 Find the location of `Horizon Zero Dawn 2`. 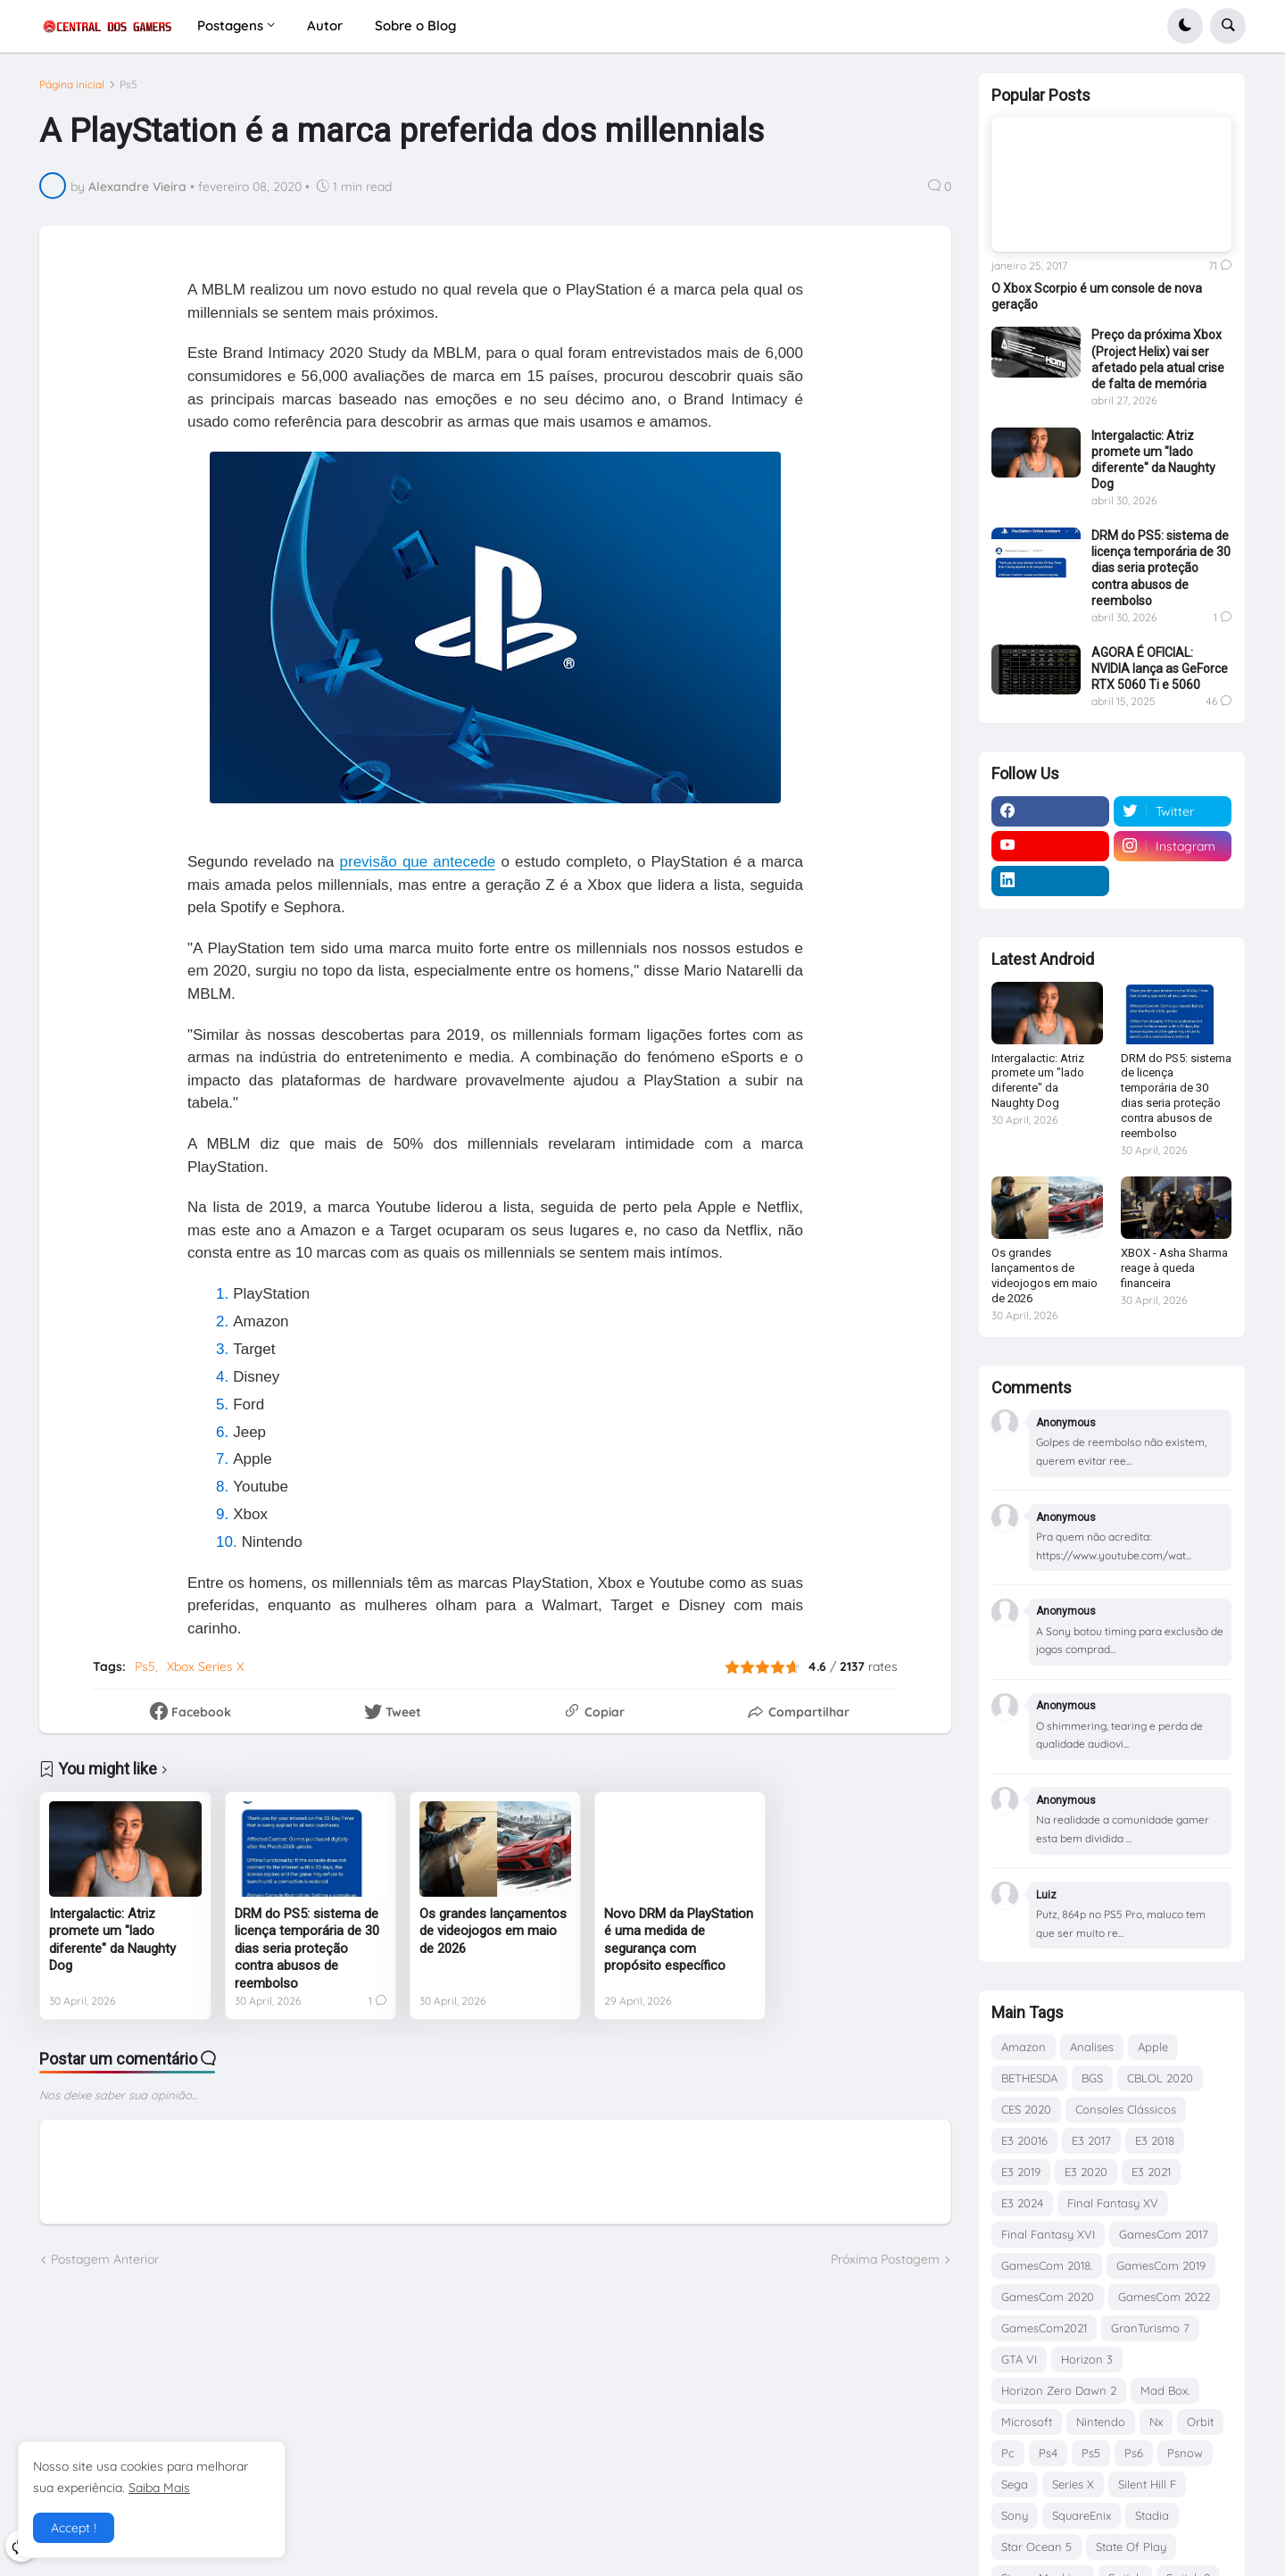

Horizon Zero Dawn 2 is located at coordinates (1058, 2390).